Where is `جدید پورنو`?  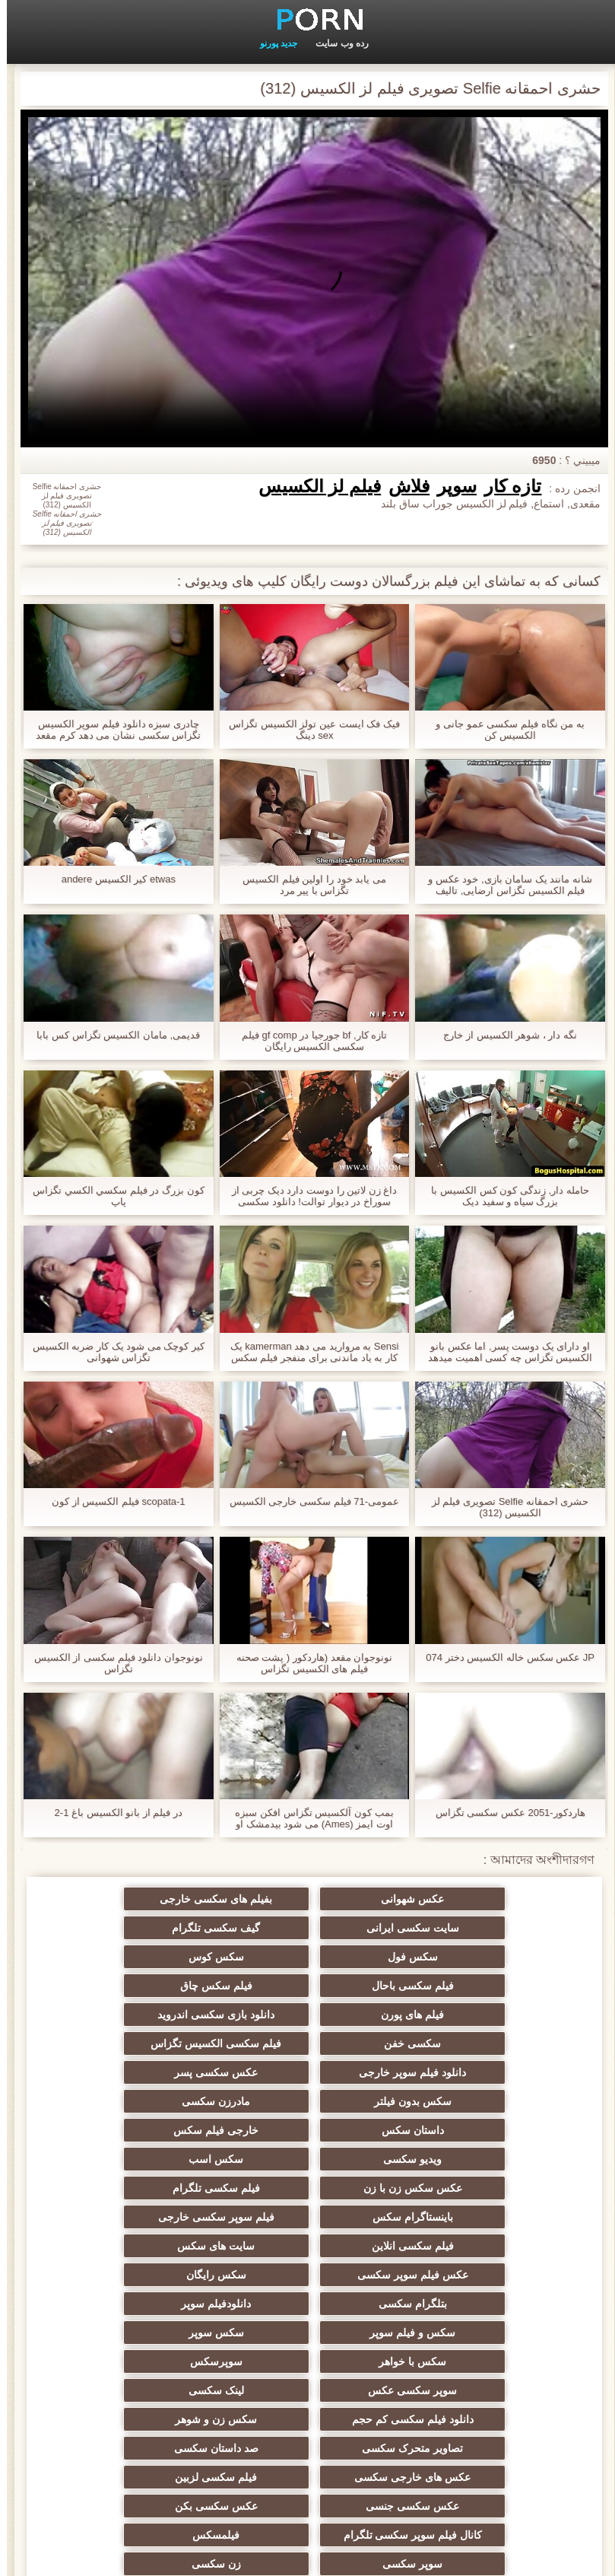
جدید پورنو is located at coordinates (271, 43).